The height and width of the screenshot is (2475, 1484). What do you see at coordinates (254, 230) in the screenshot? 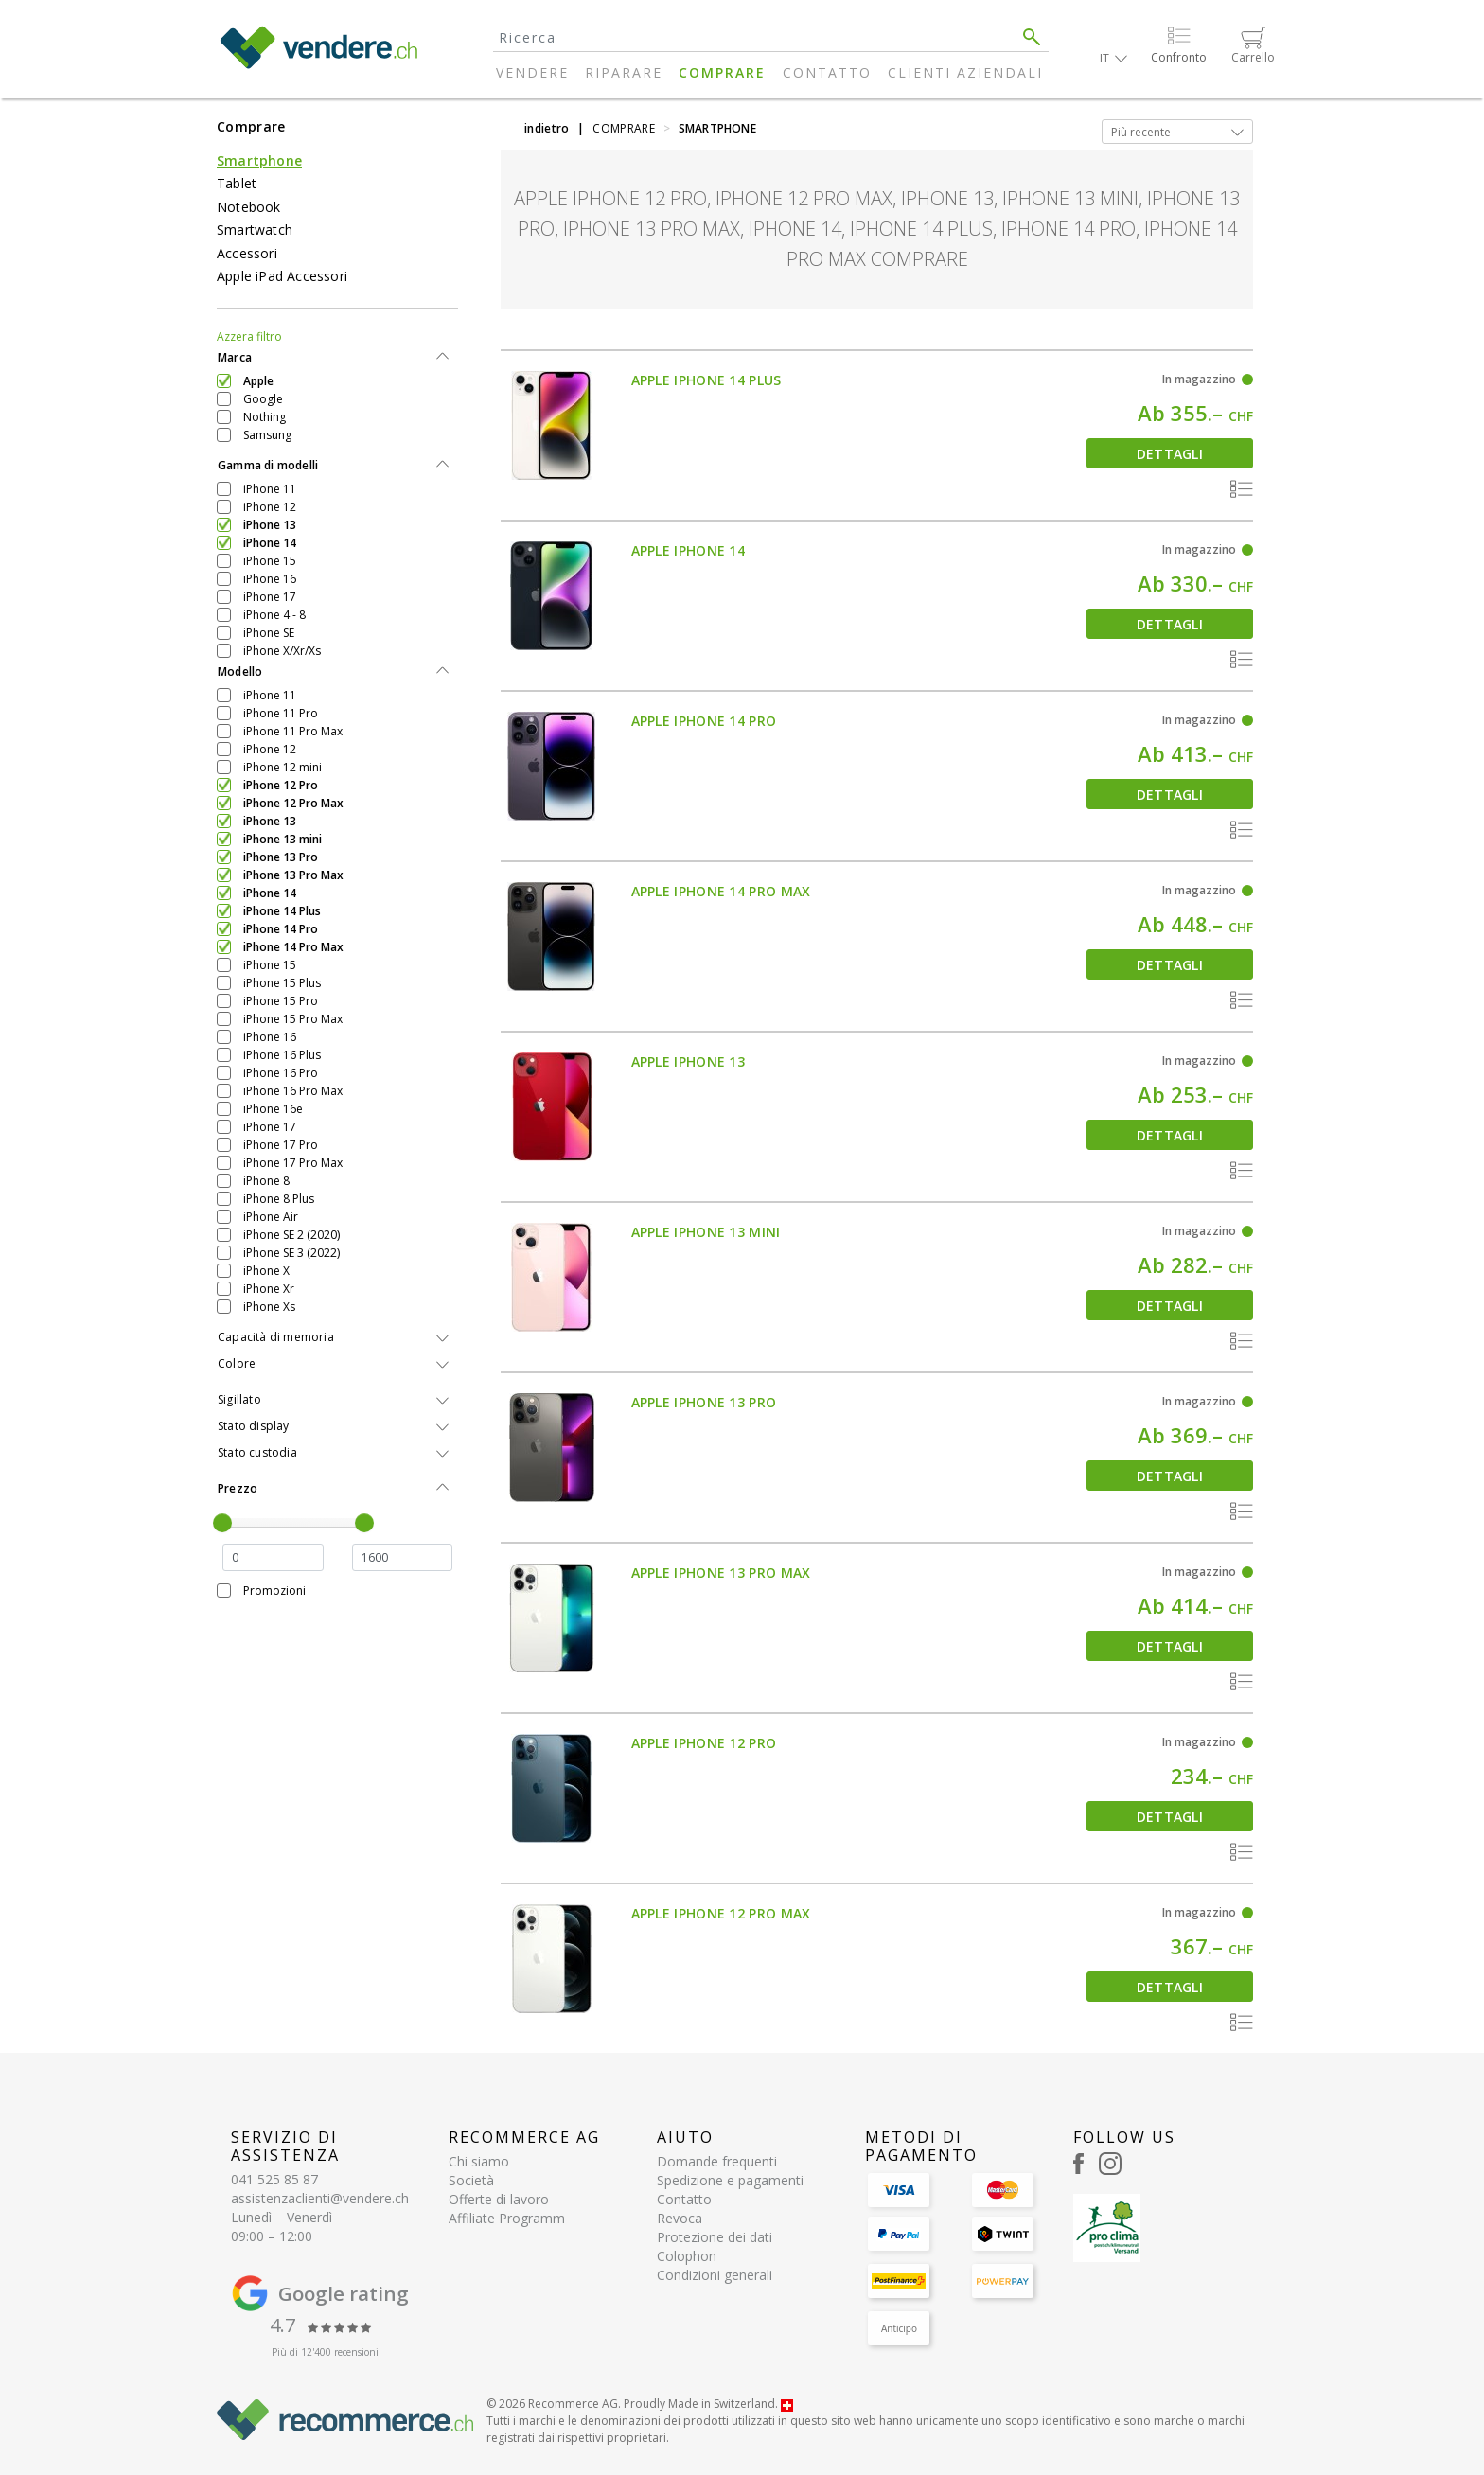
I see `Smartwatch` at bounding box center [254, 230].